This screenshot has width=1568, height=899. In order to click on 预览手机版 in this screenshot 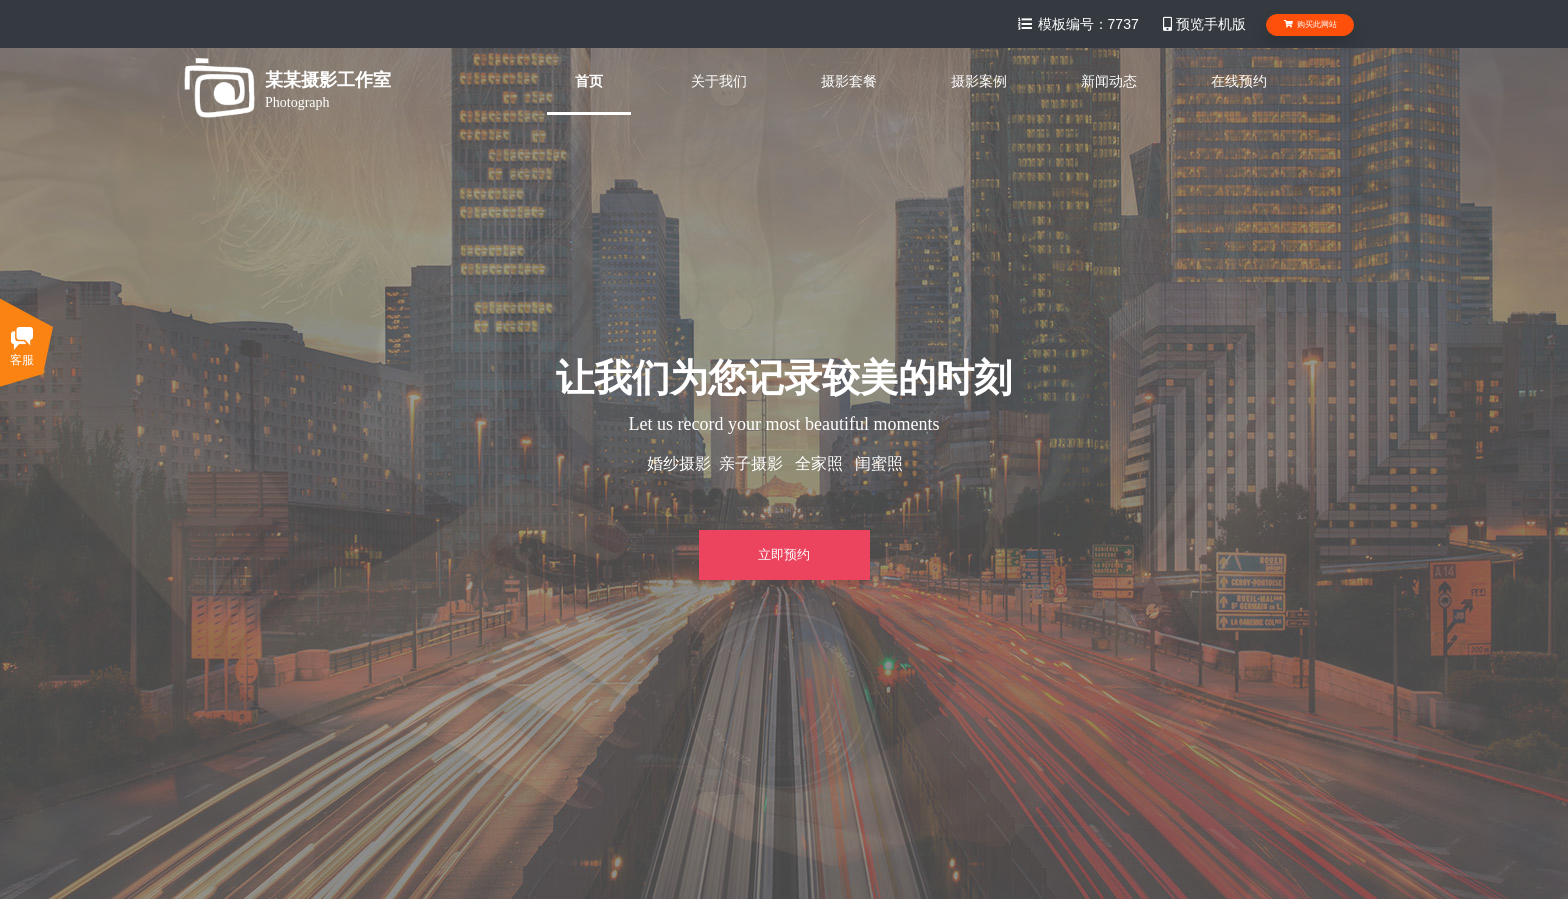, I will do `click(1203, 24)`.